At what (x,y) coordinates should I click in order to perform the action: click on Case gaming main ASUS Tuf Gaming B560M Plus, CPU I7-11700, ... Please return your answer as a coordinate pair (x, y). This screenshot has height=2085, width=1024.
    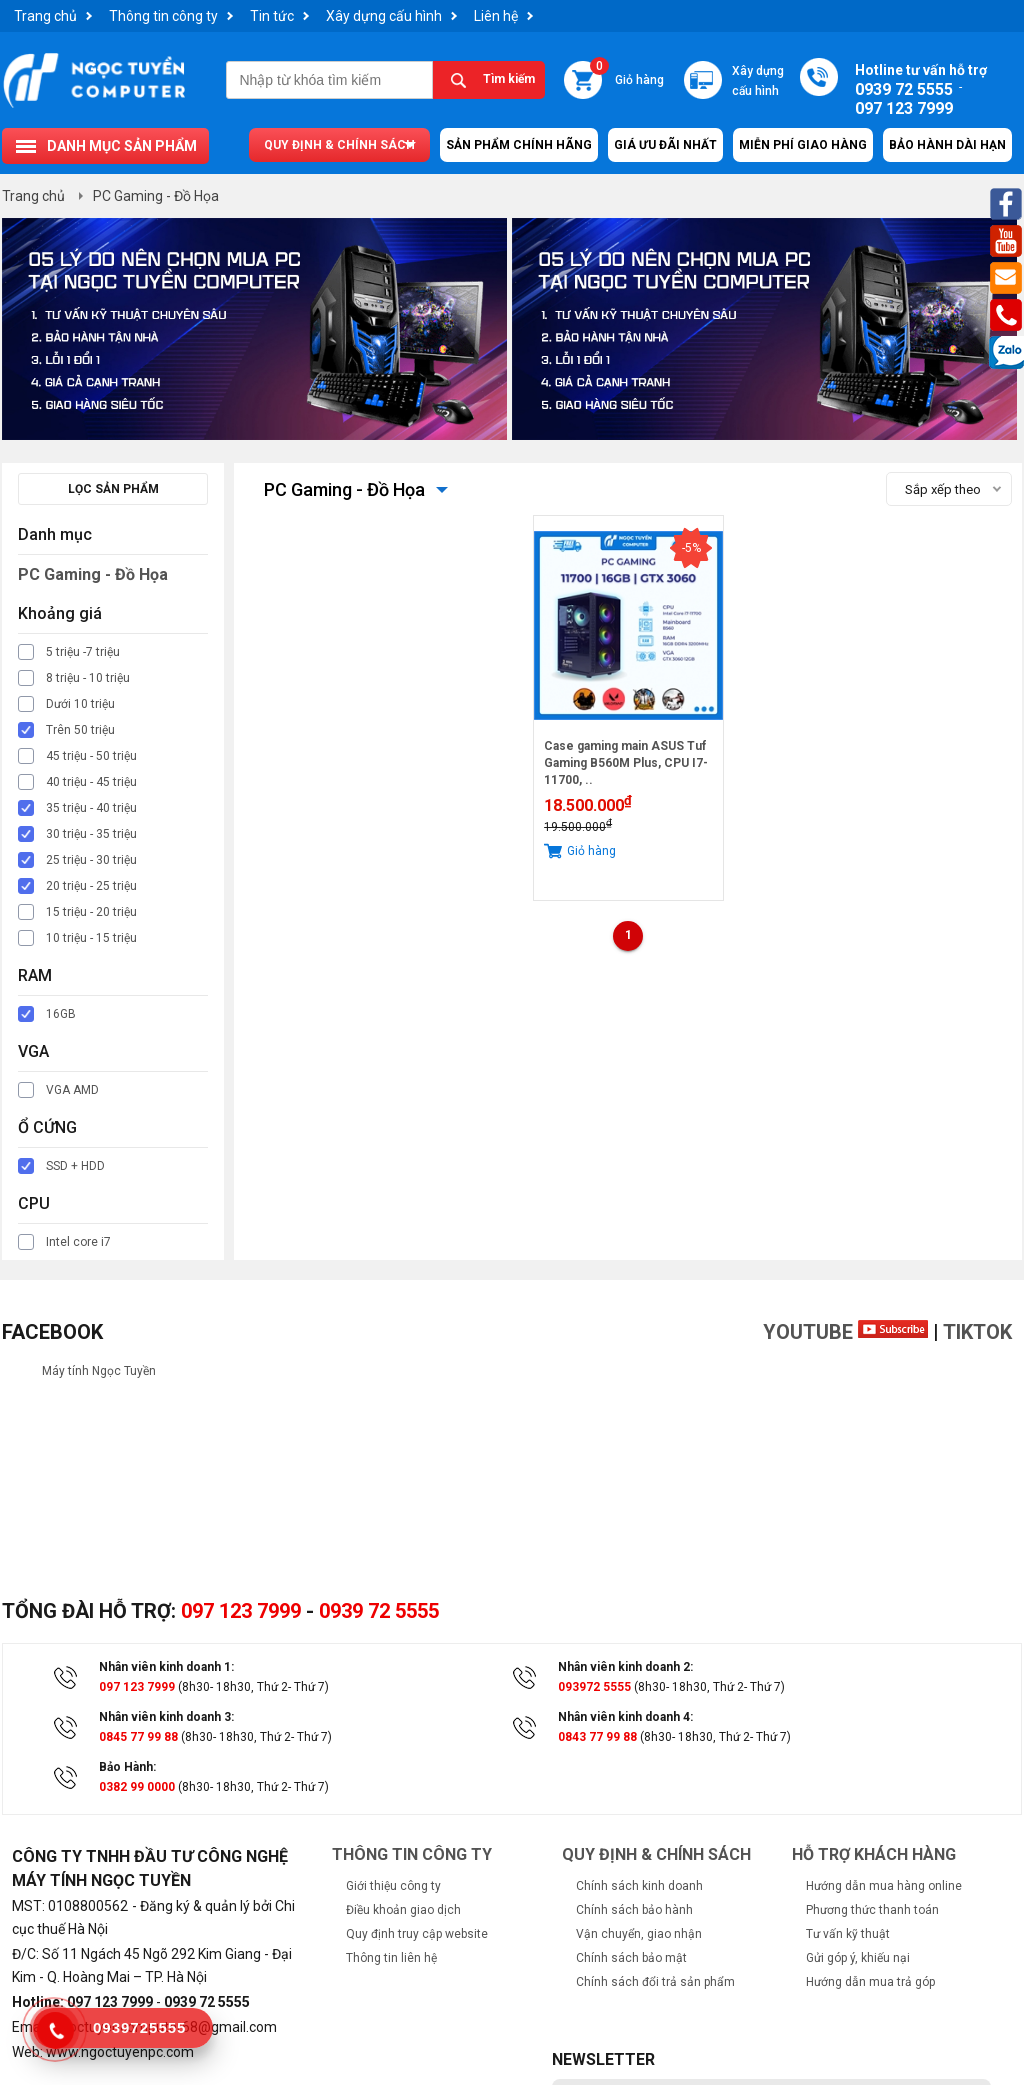
    Looking at the image, I should click on (626, 763).